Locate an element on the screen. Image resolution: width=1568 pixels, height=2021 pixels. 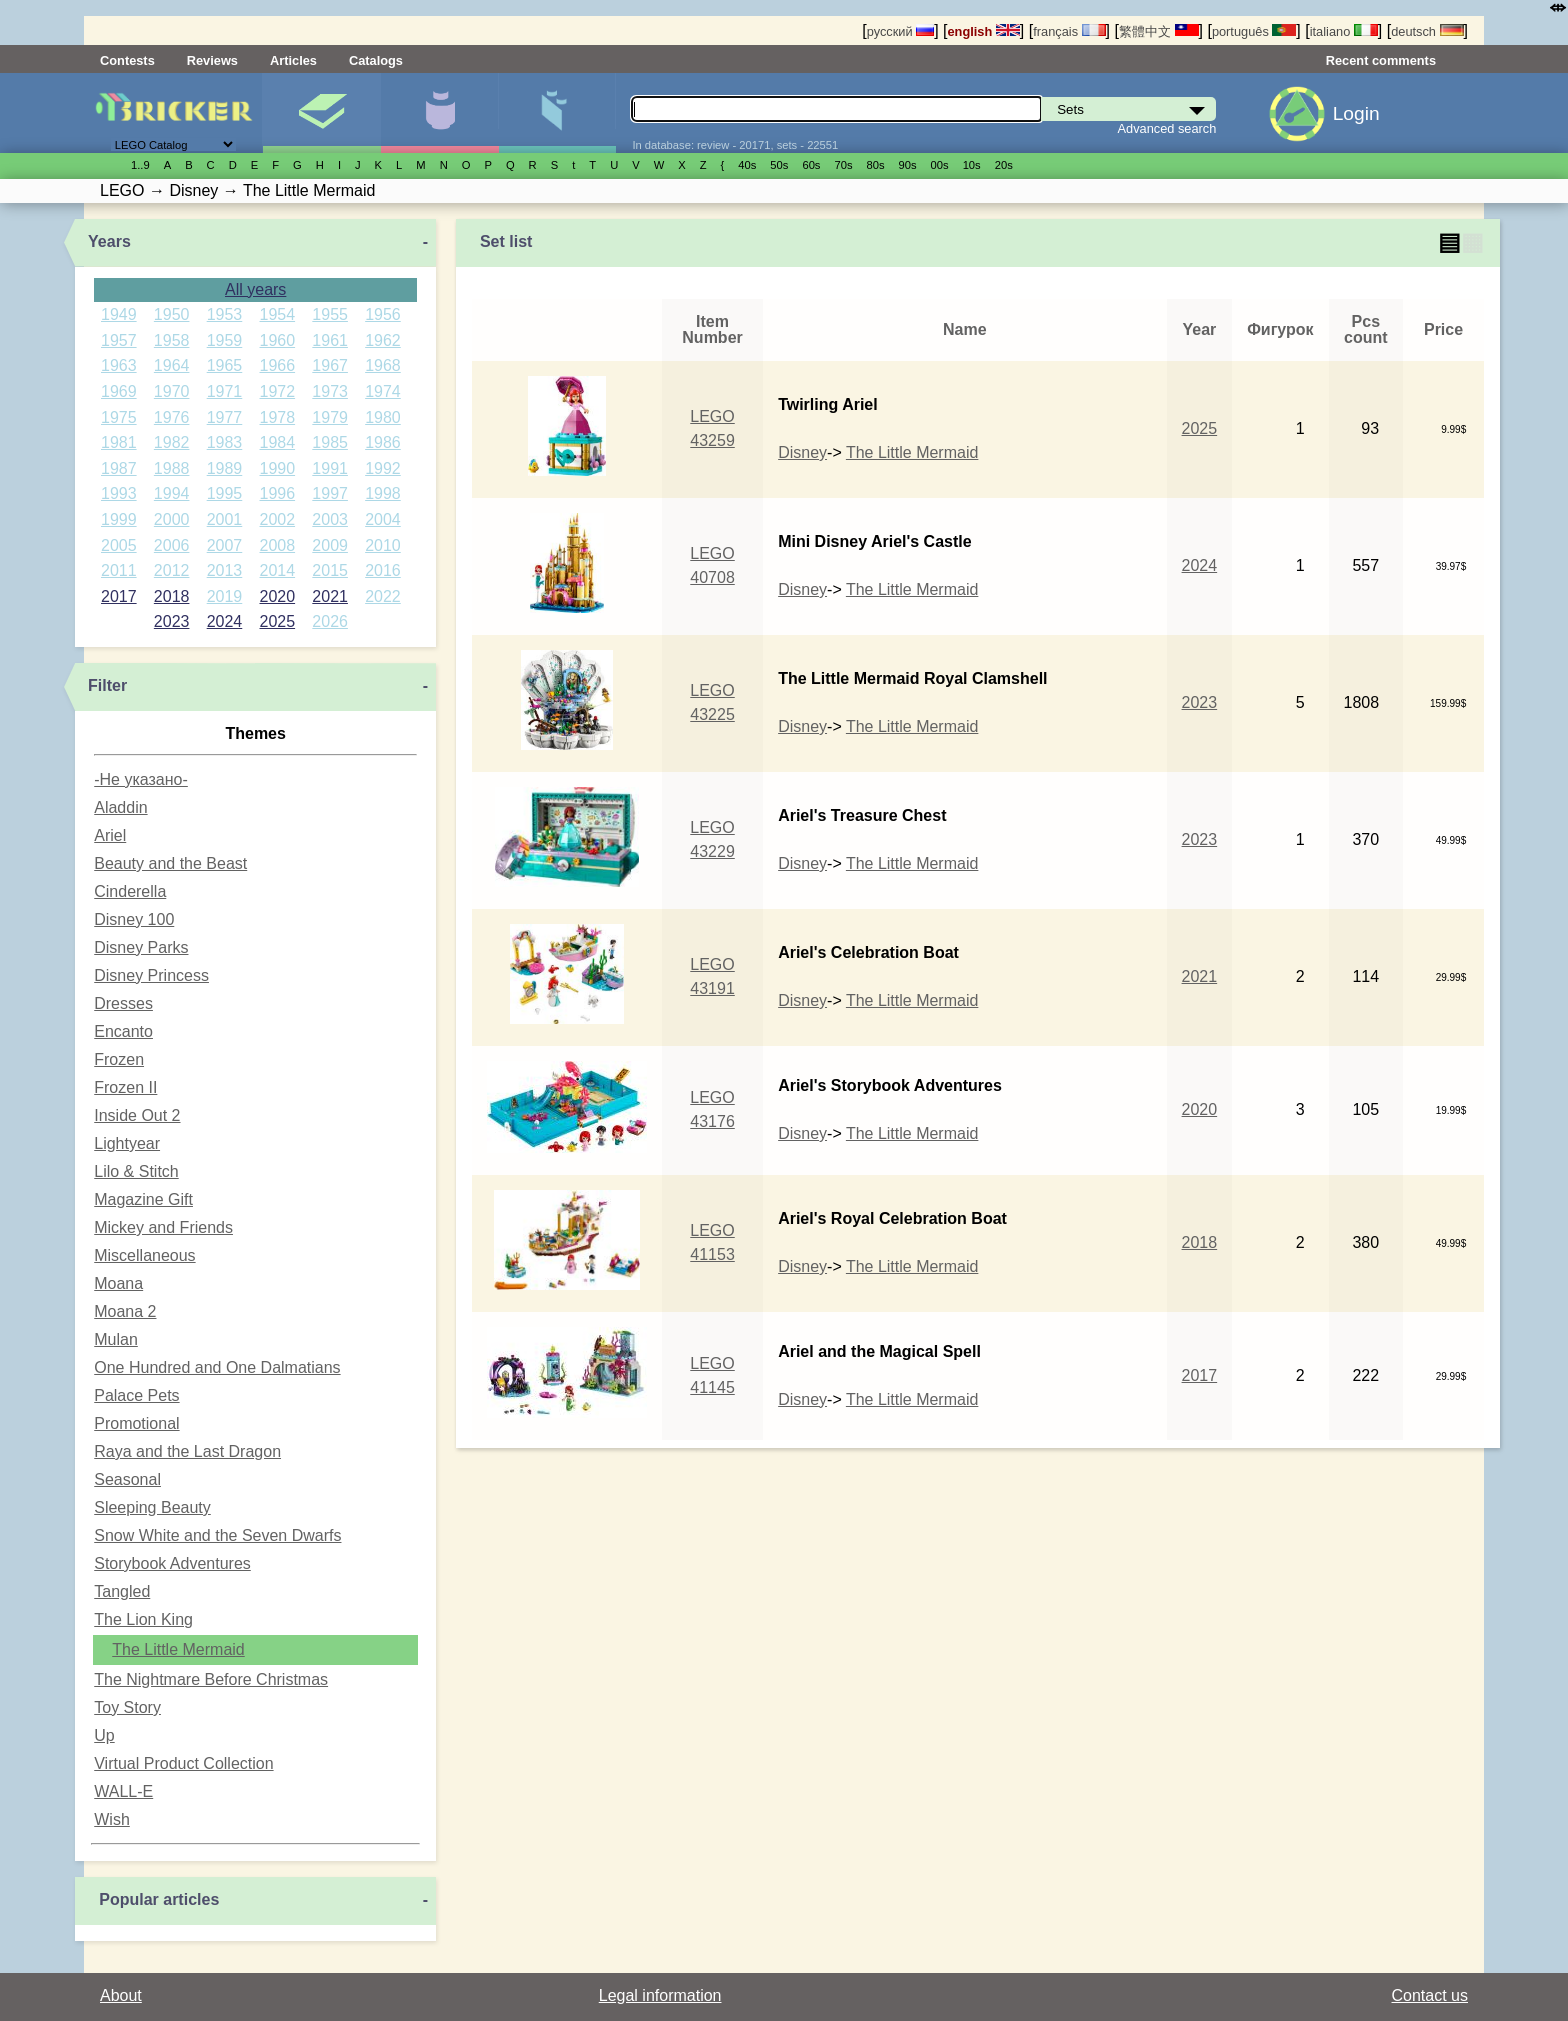
Toy Story is located at coordinates (127, 1707).